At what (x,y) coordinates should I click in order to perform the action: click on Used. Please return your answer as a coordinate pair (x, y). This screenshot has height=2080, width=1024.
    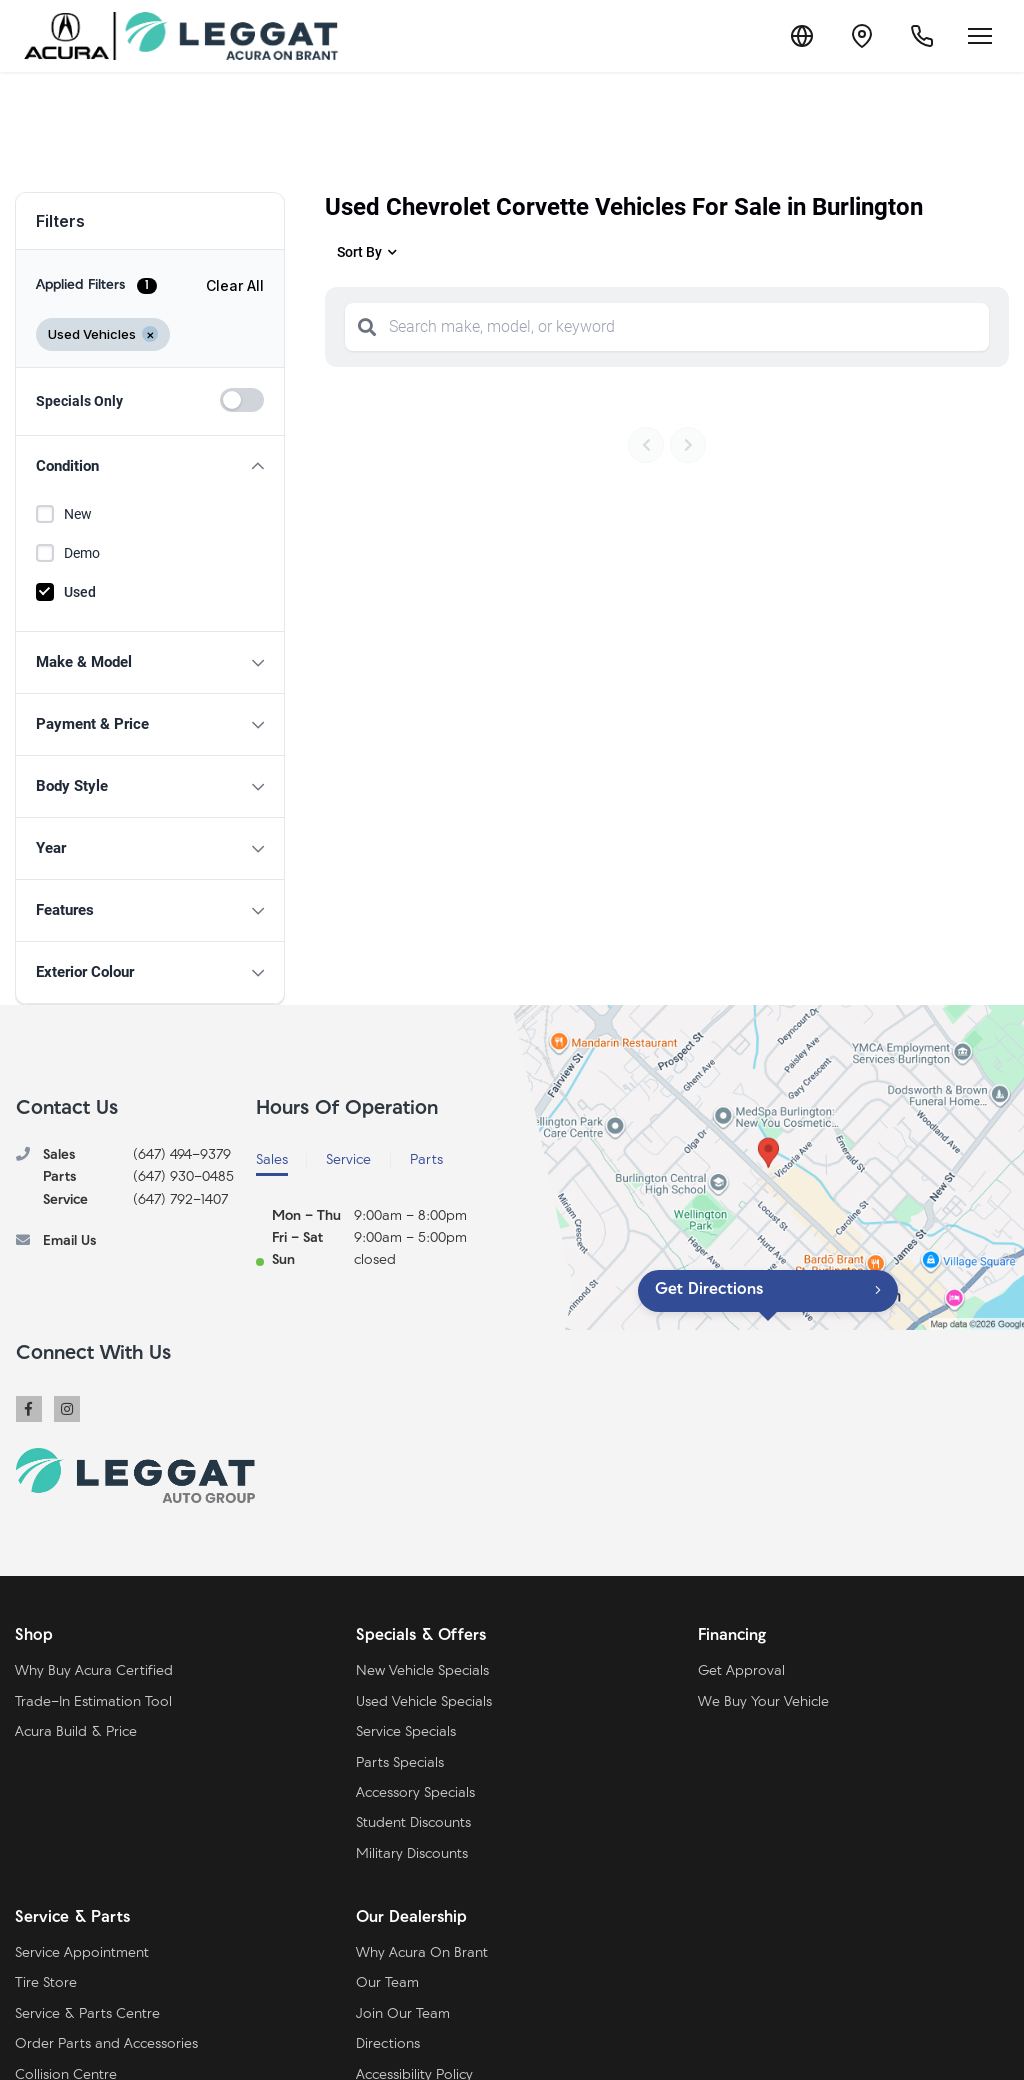
    Looking at the image, I should click on (80, 592).